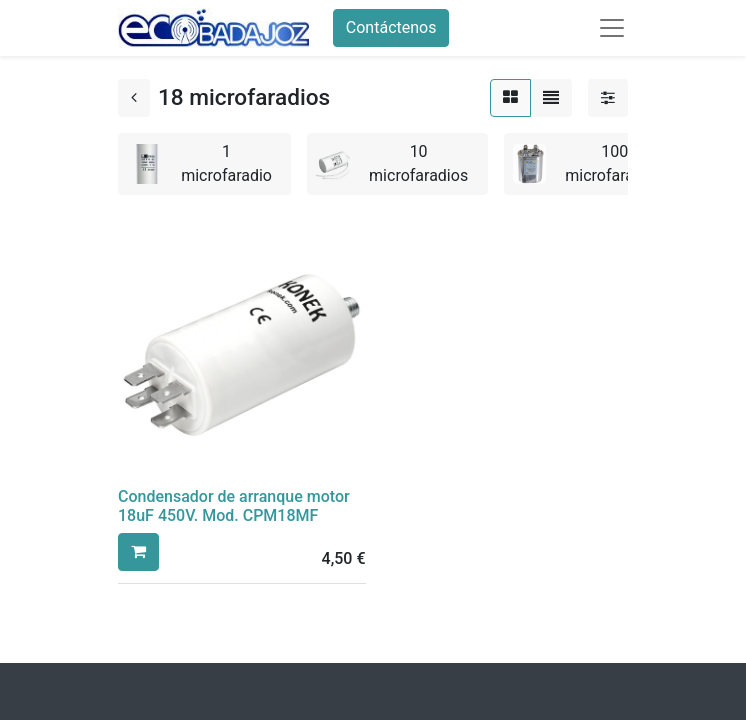 The width and height of the screenshot is (746, 720). What do you see at coordinates (138, 552) in the screenshot?
I see `[button]` at bounding box center [138, 552].